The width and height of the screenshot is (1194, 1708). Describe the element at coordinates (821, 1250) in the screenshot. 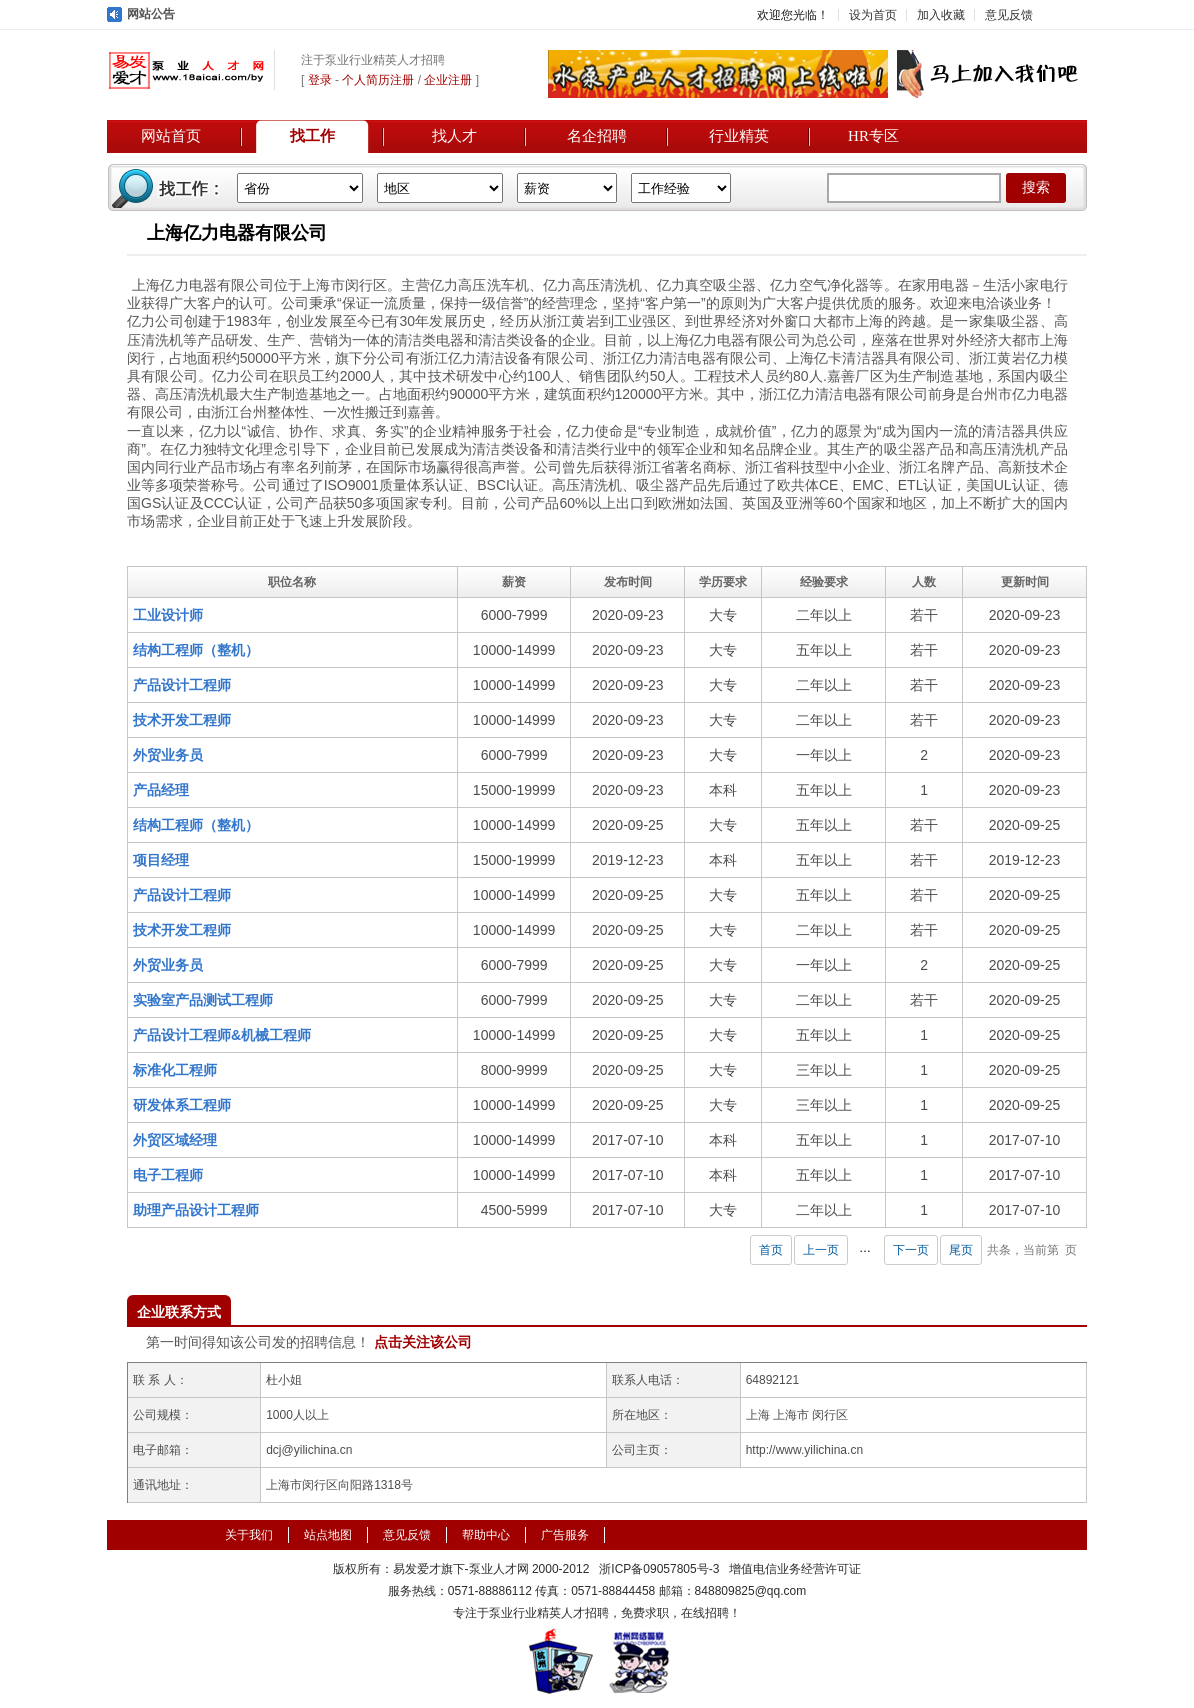

I see `上一页` at that location.